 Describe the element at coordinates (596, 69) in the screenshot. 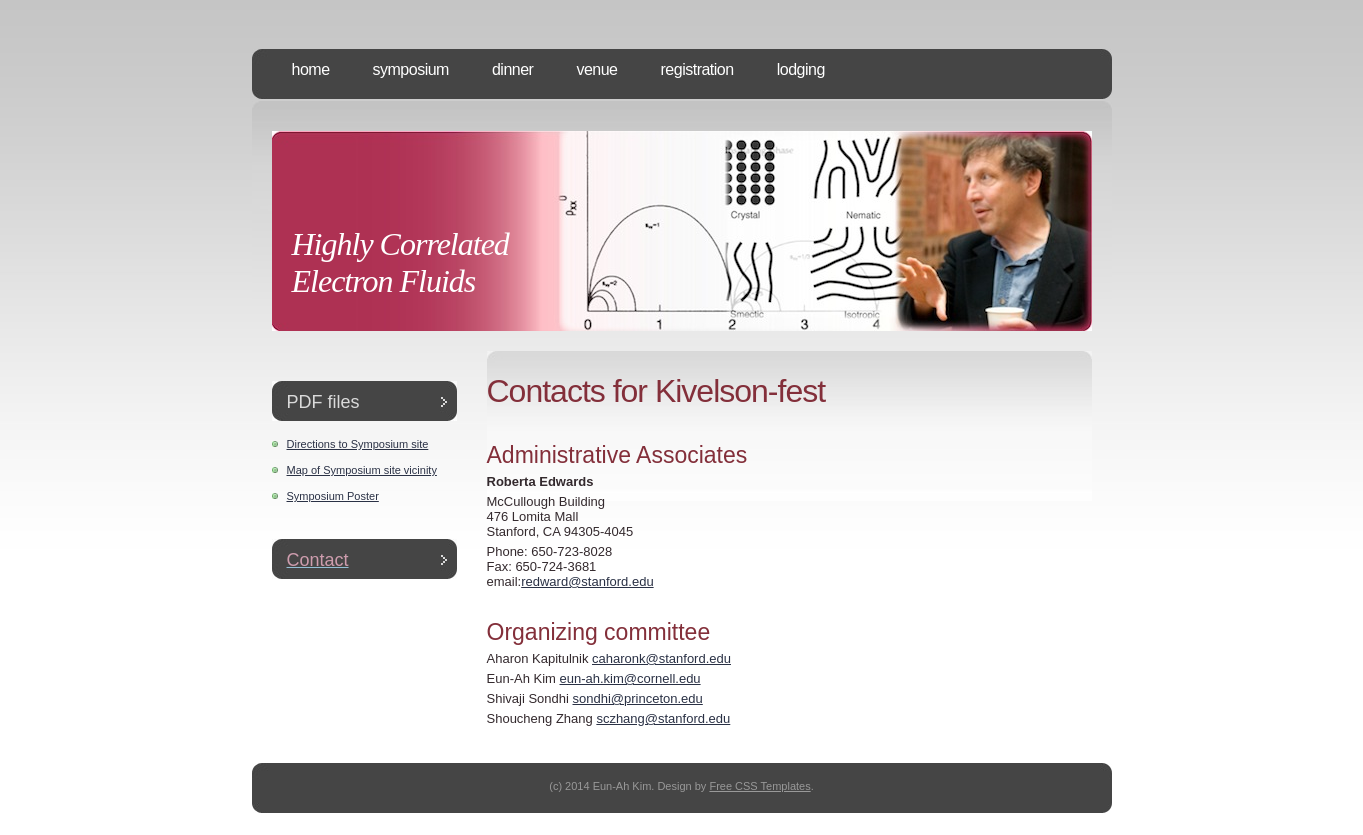

I see `Venue` at that location.